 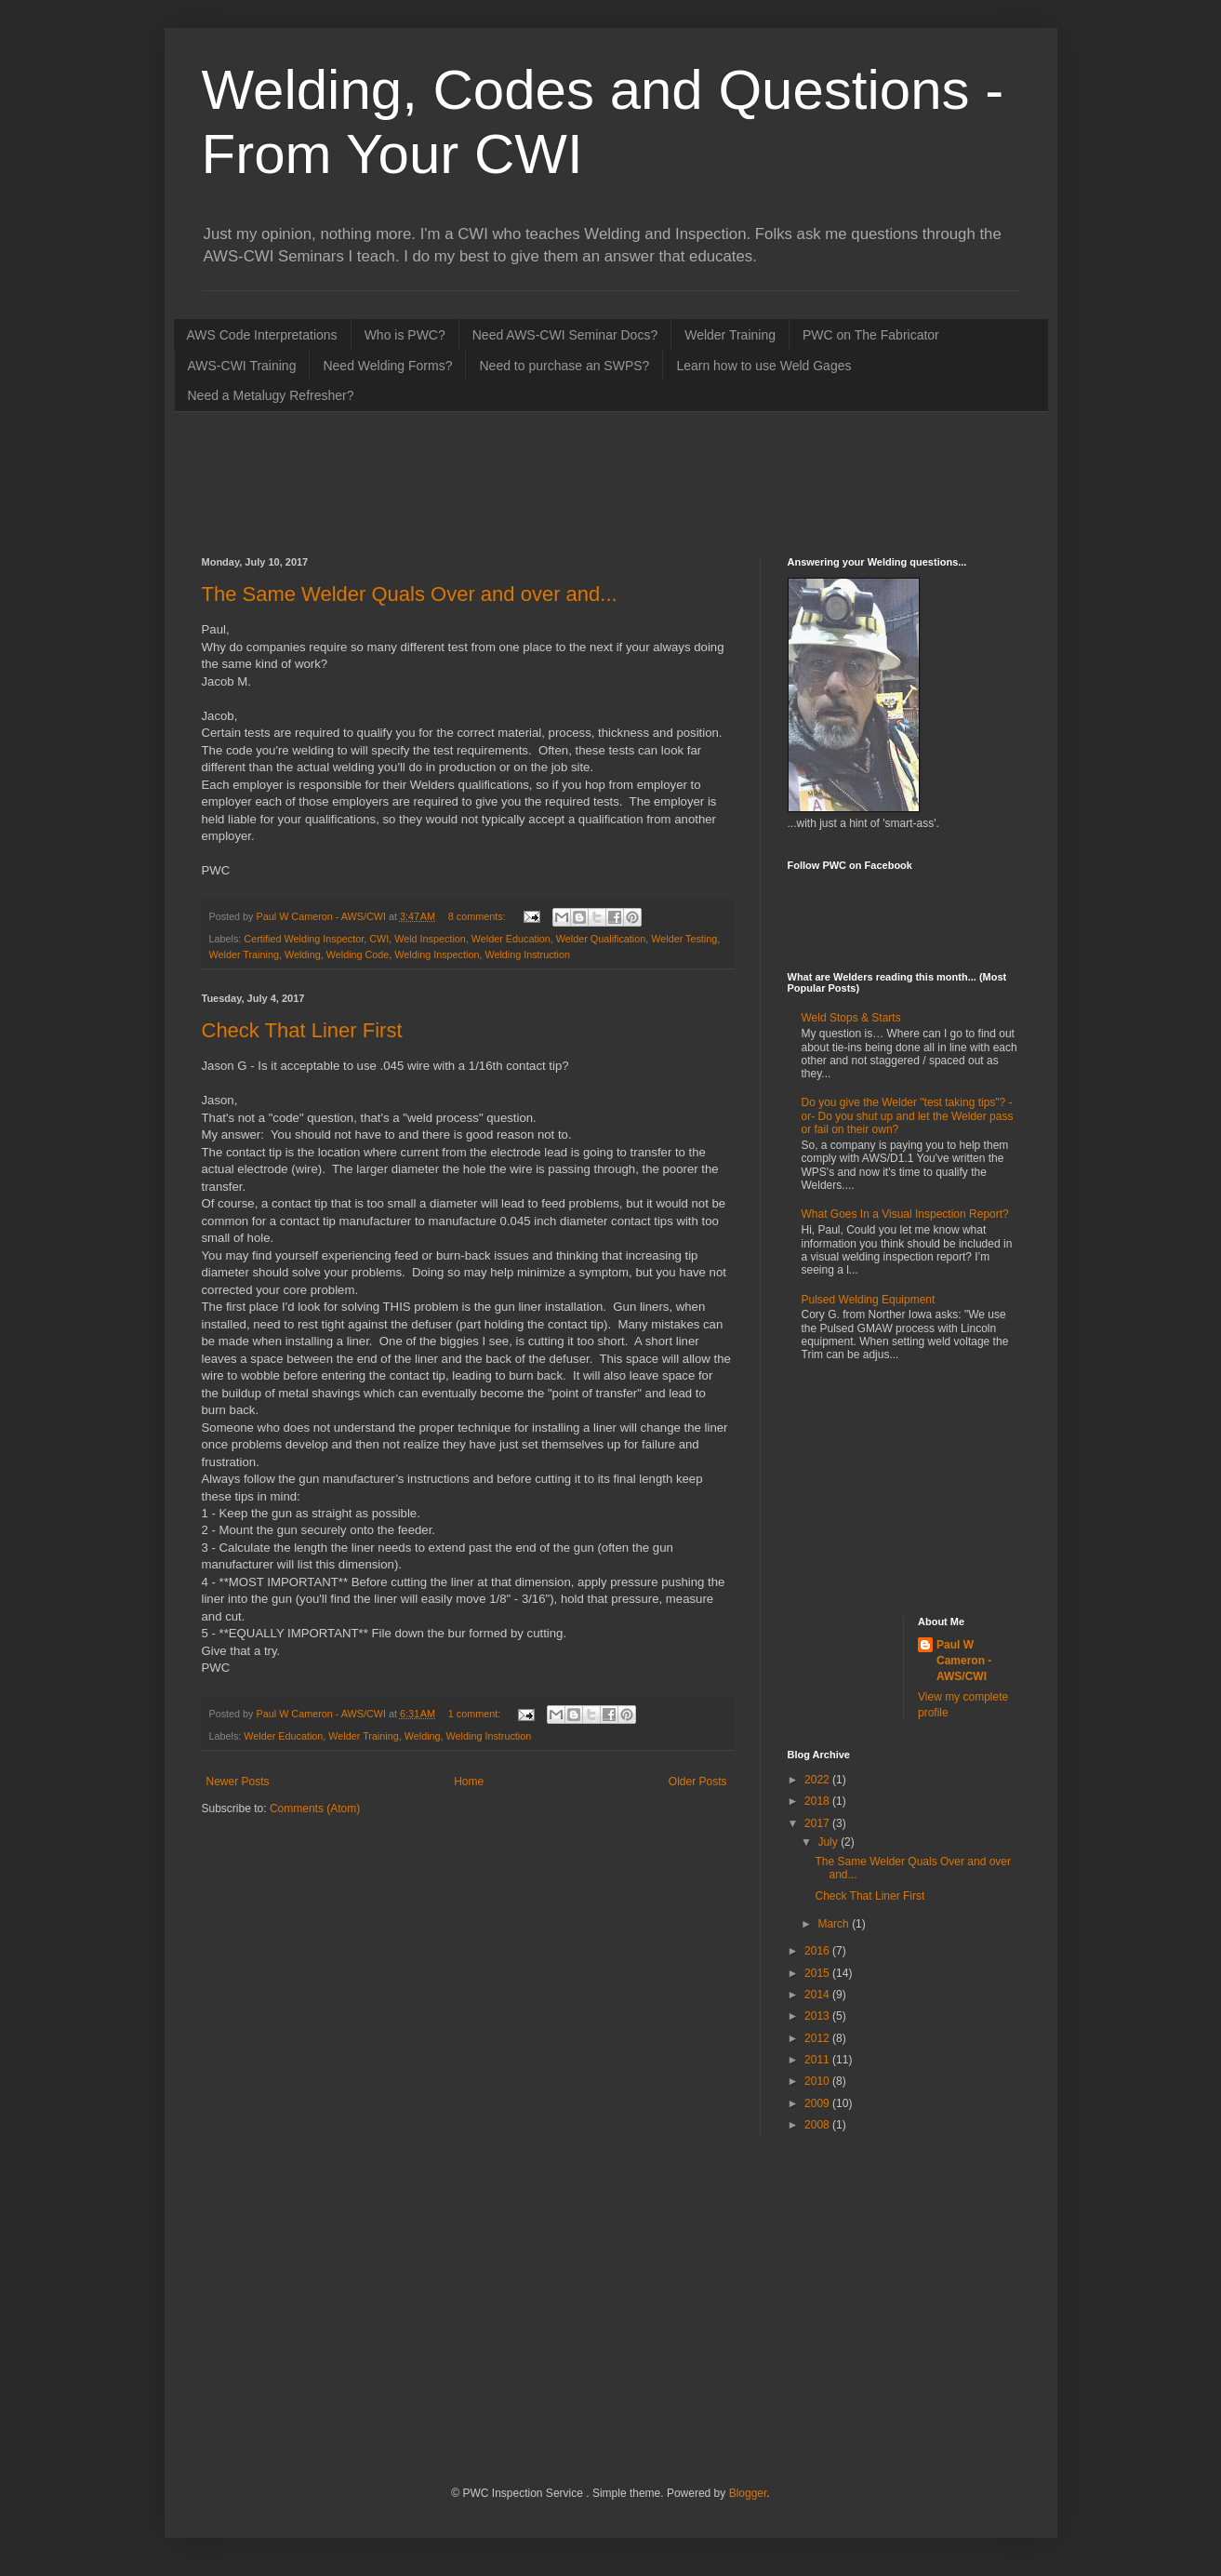 I want to click on Blogger, so click(x=748, y=2493).